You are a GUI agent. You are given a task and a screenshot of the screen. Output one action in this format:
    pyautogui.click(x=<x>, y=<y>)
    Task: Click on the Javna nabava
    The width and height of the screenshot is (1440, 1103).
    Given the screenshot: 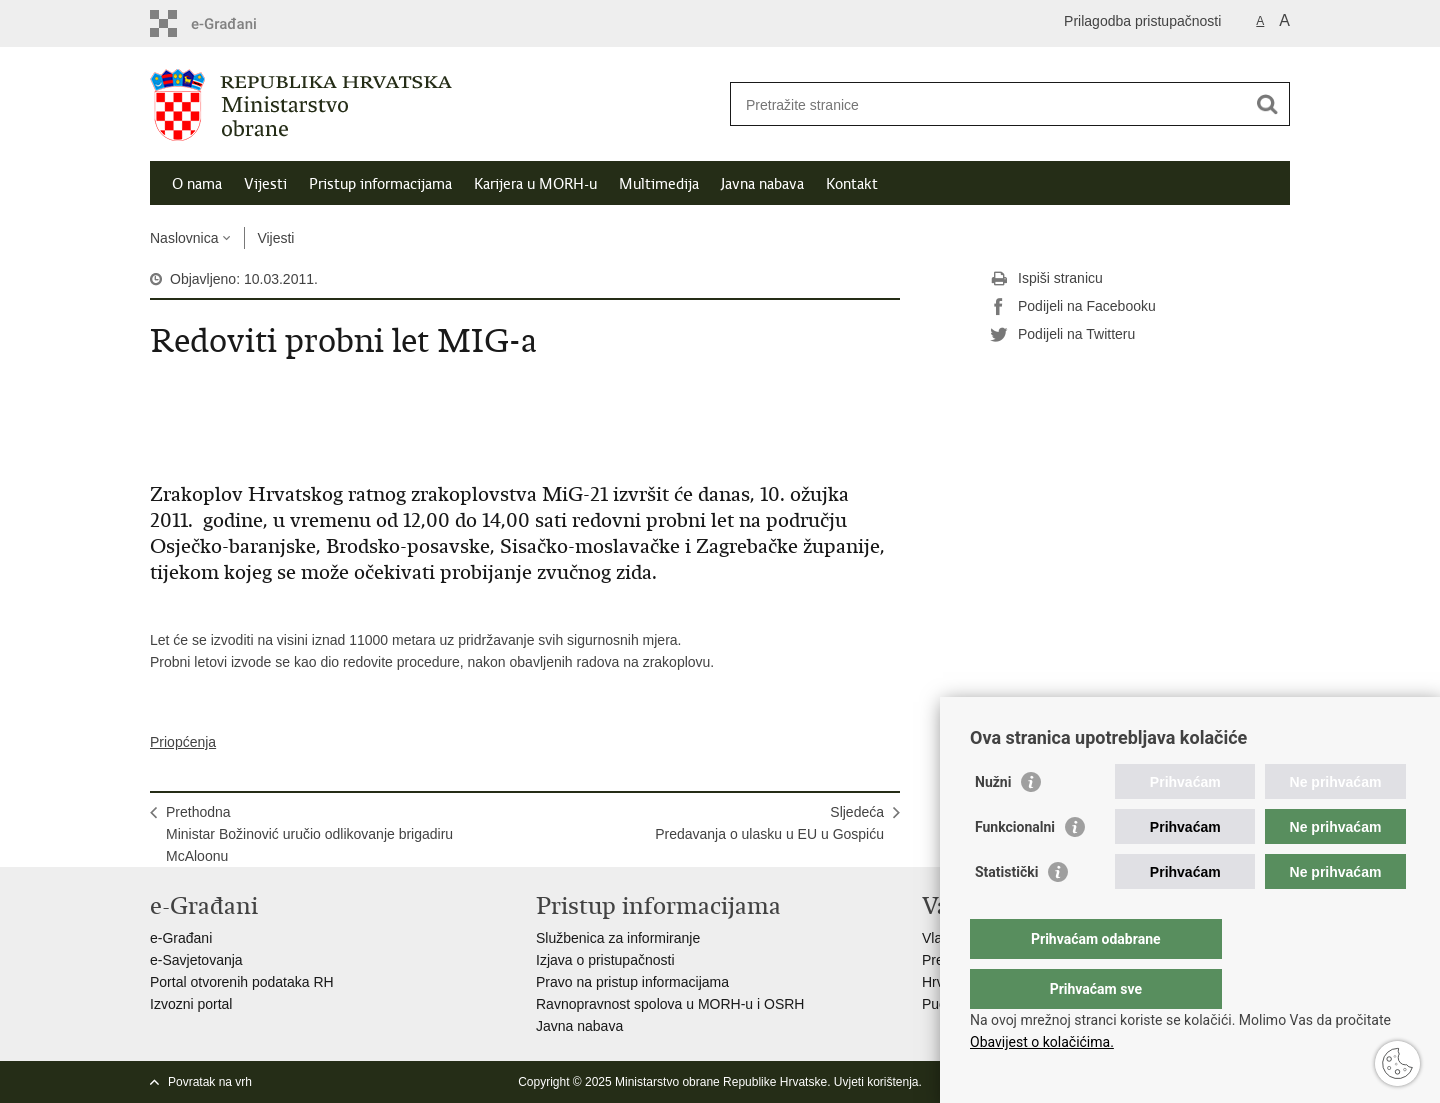 What is the action you would take?
    pyautogui.click(x=762, y=184)
    